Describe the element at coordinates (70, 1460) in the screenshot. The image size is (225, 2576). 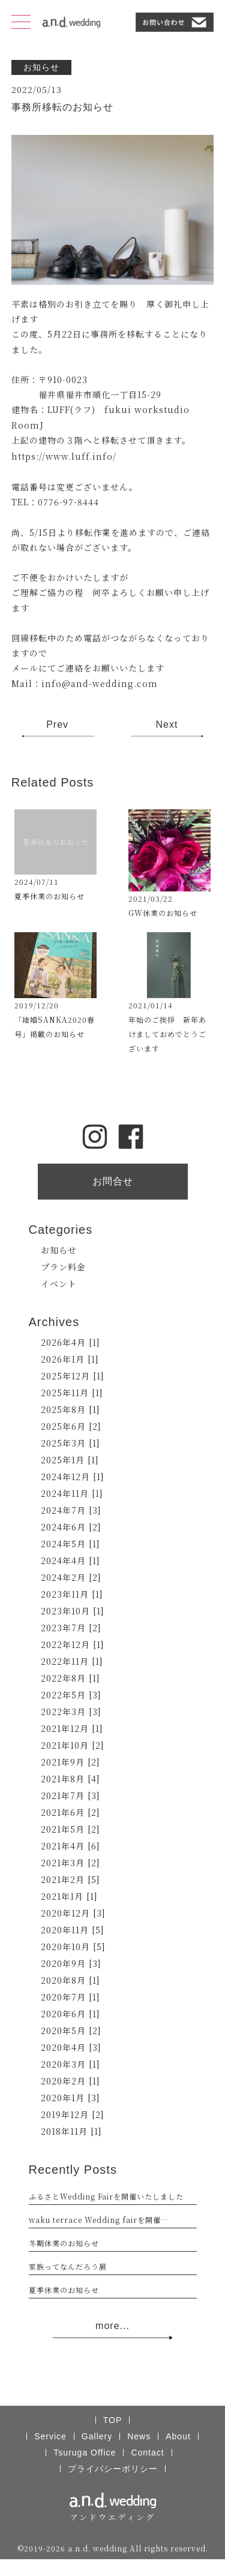
I see `2025年1月 [1]` at that location.